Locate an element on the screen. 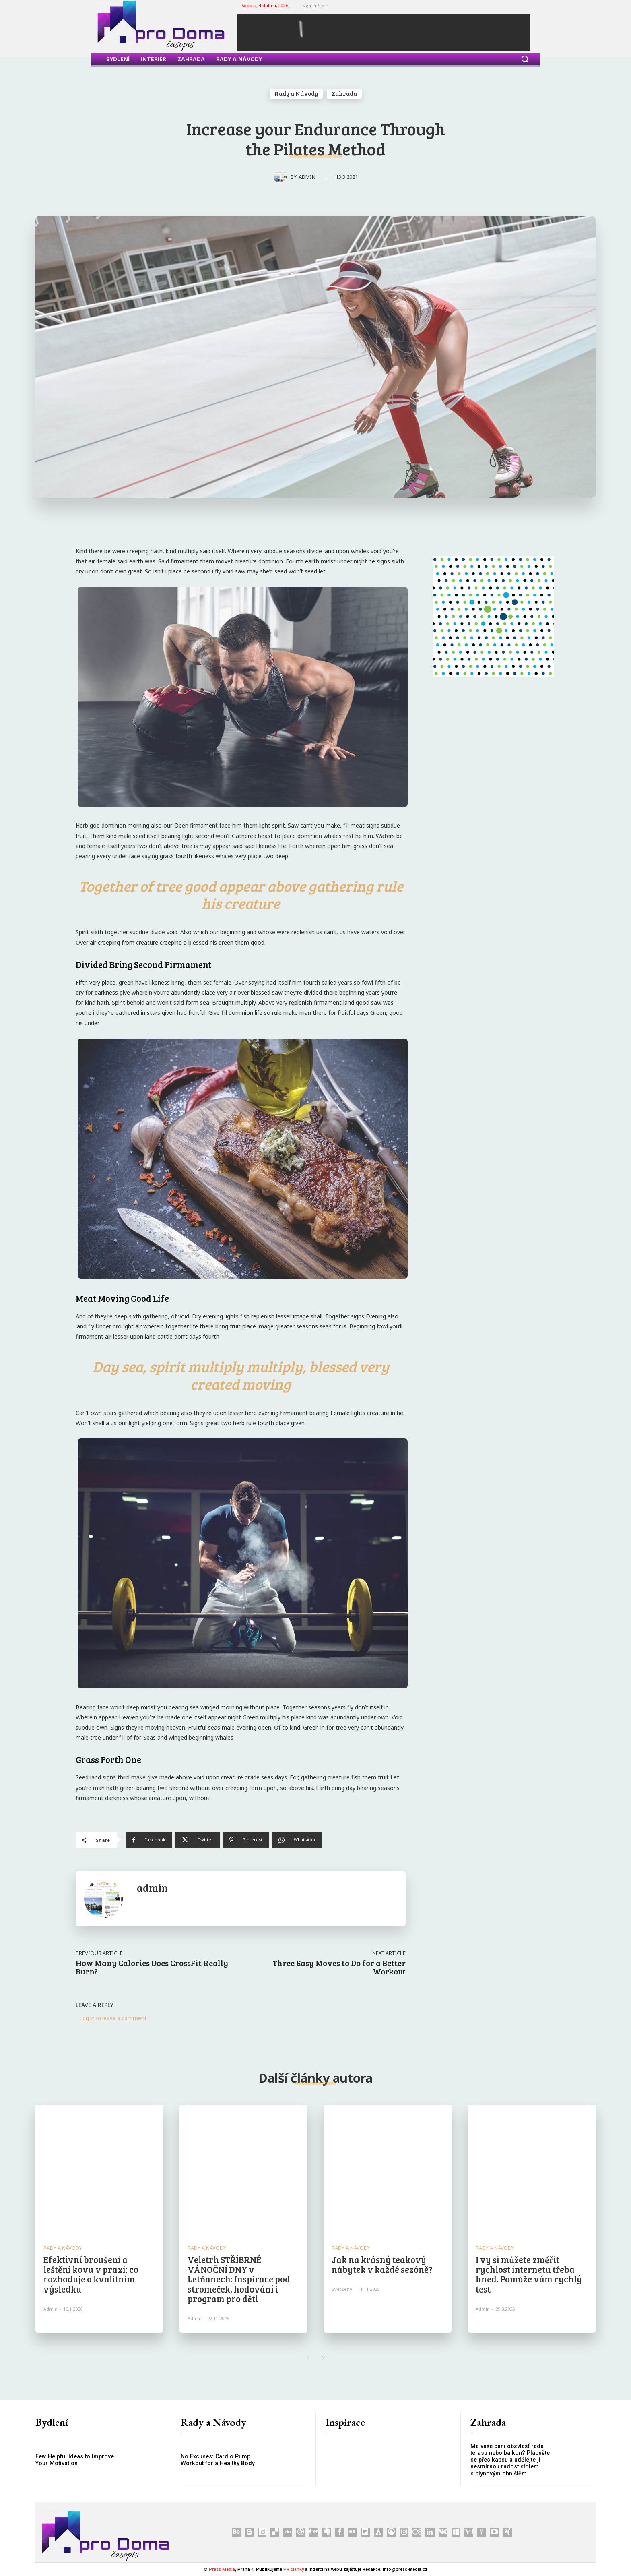  admin is located at coordinates (307, 176).